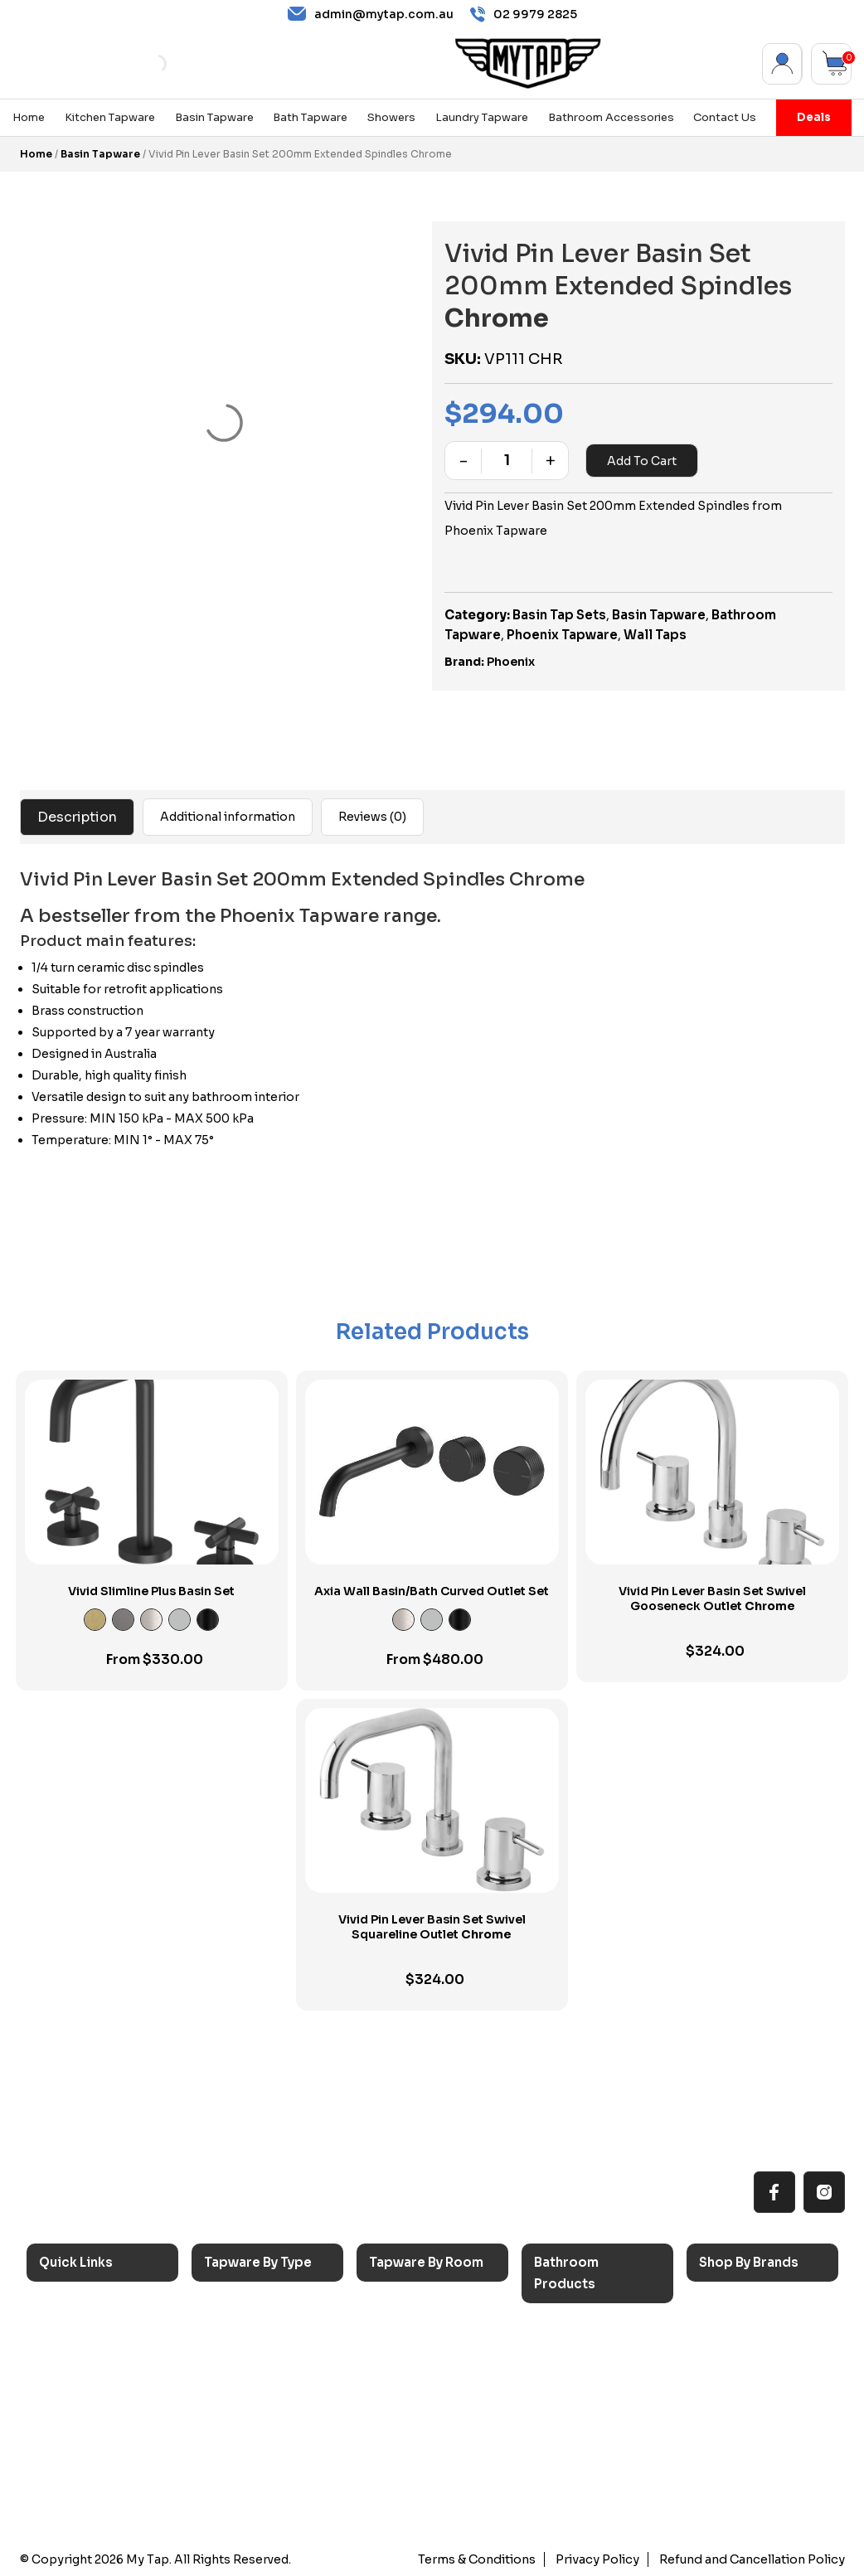 Image resolution: width=864 pixels, height=2576 pixels. Describe the element at coordinates (611, 118) in the screenshot. I see `Bathroom Accessories` at that location.